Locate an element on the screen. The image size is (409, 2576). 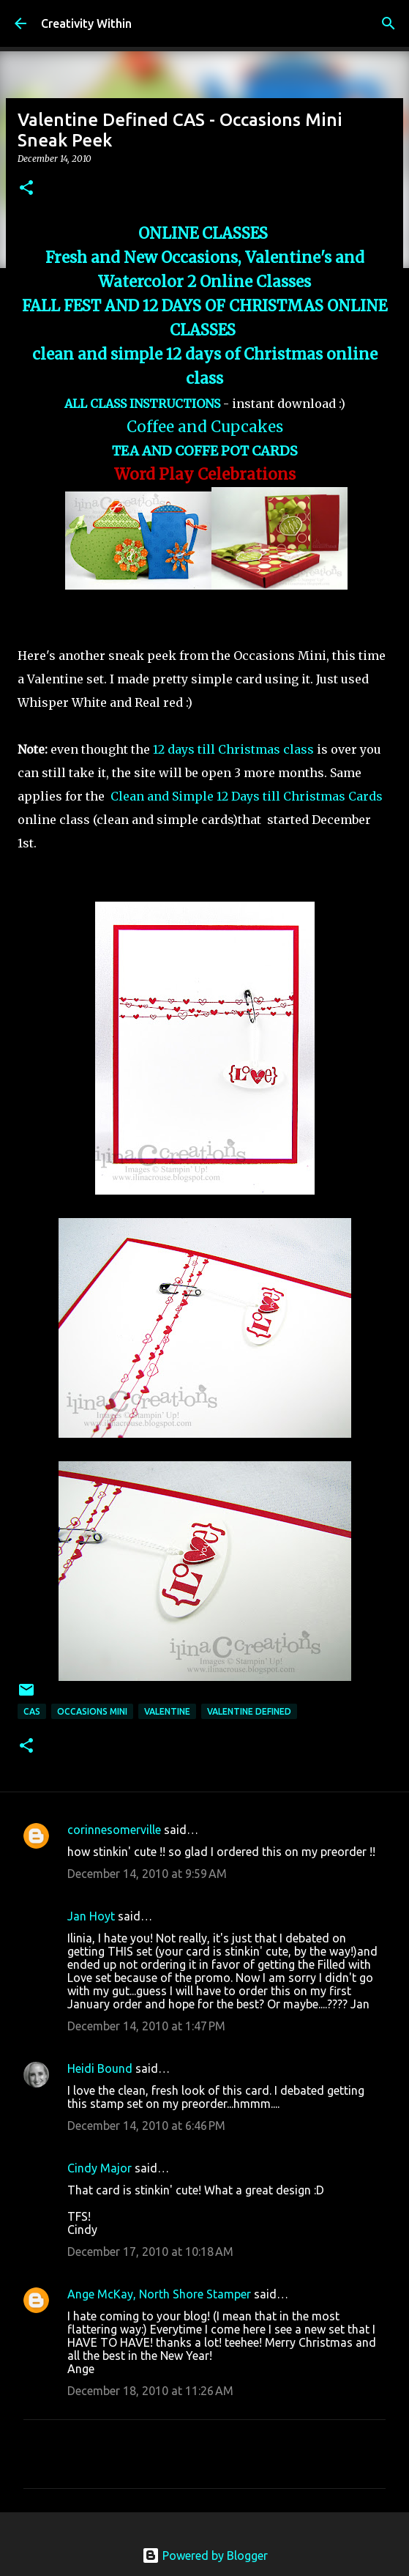
Heidi Bound is located at coordinates (99, 2068).